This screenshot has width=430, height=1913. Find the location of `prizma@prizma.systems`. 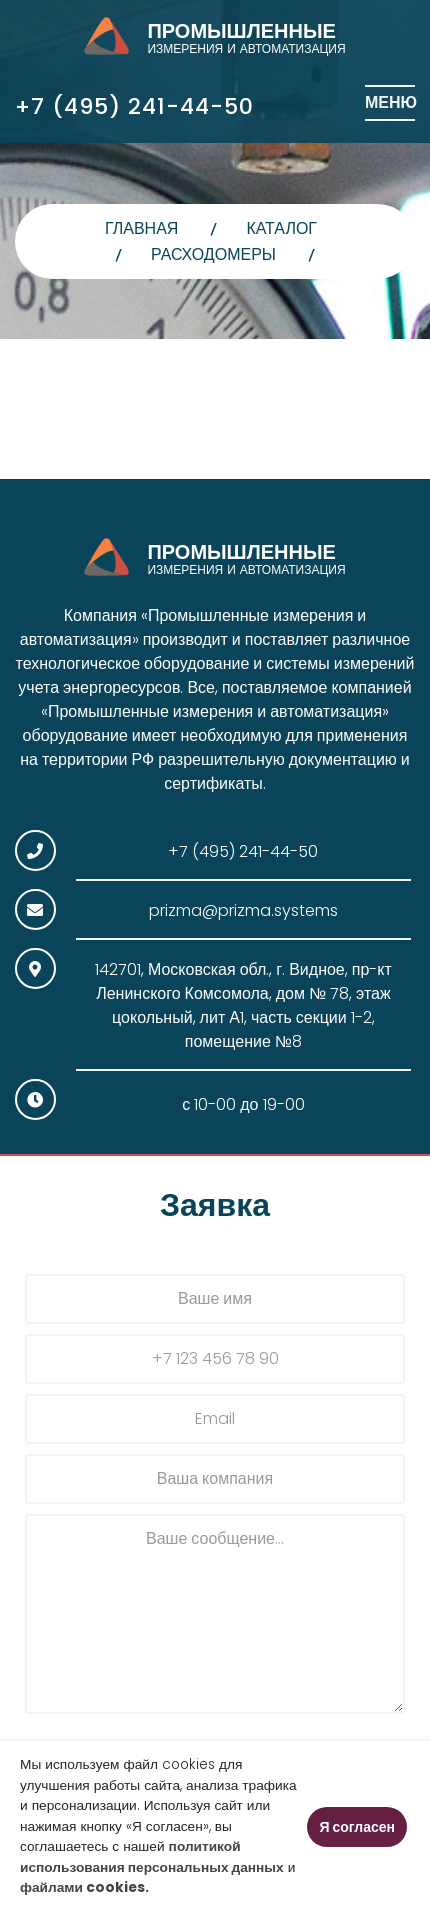

prizma@prizma.systems is located at coordinates (243, 910).